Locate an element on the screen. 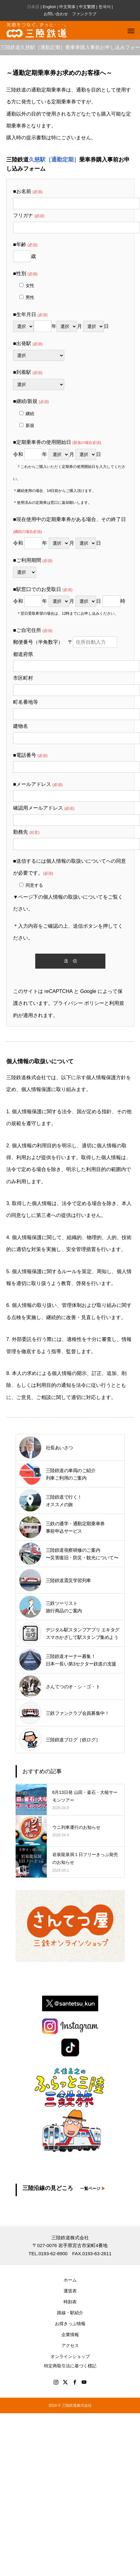  オンラインショップ is located at coordinates (70, 2356).